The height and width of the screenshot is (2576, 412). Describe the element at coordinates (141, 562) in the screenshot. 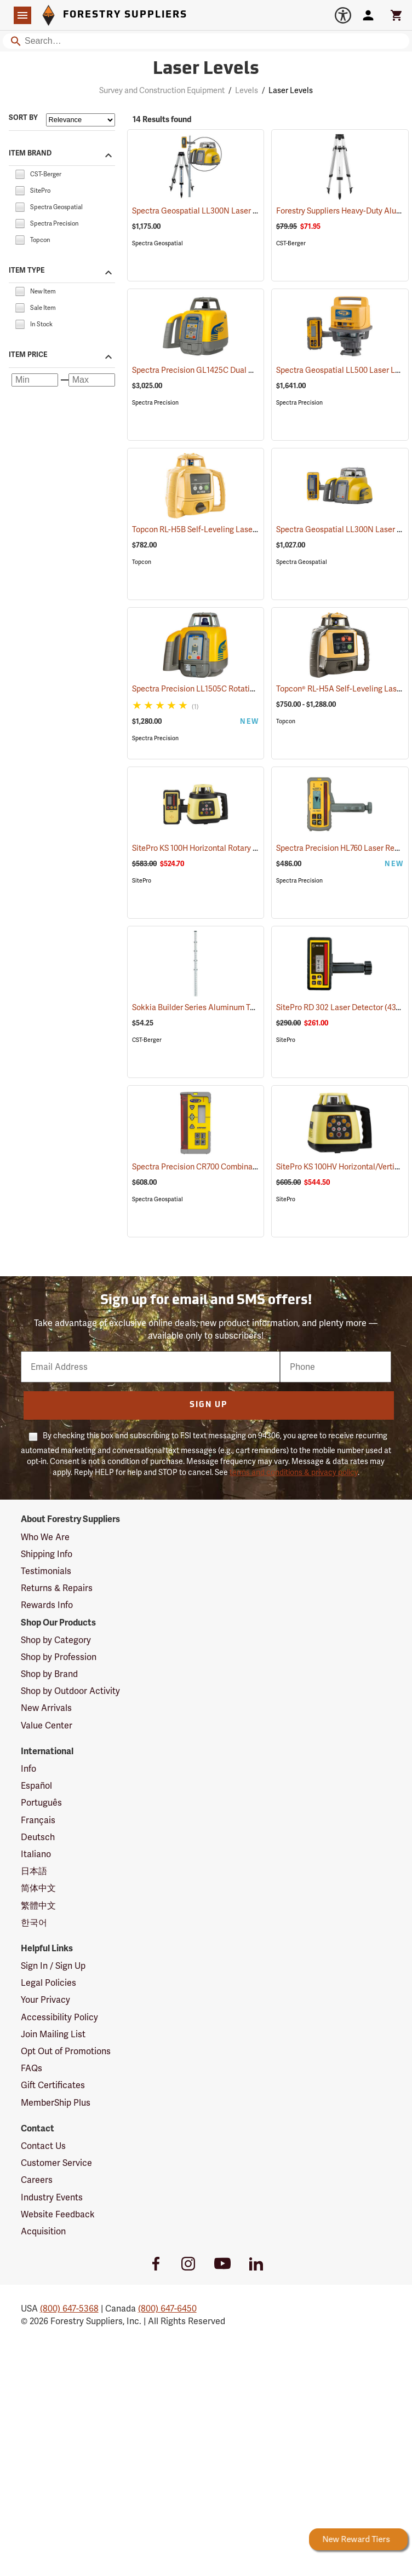

I see `Topcon` at that location.